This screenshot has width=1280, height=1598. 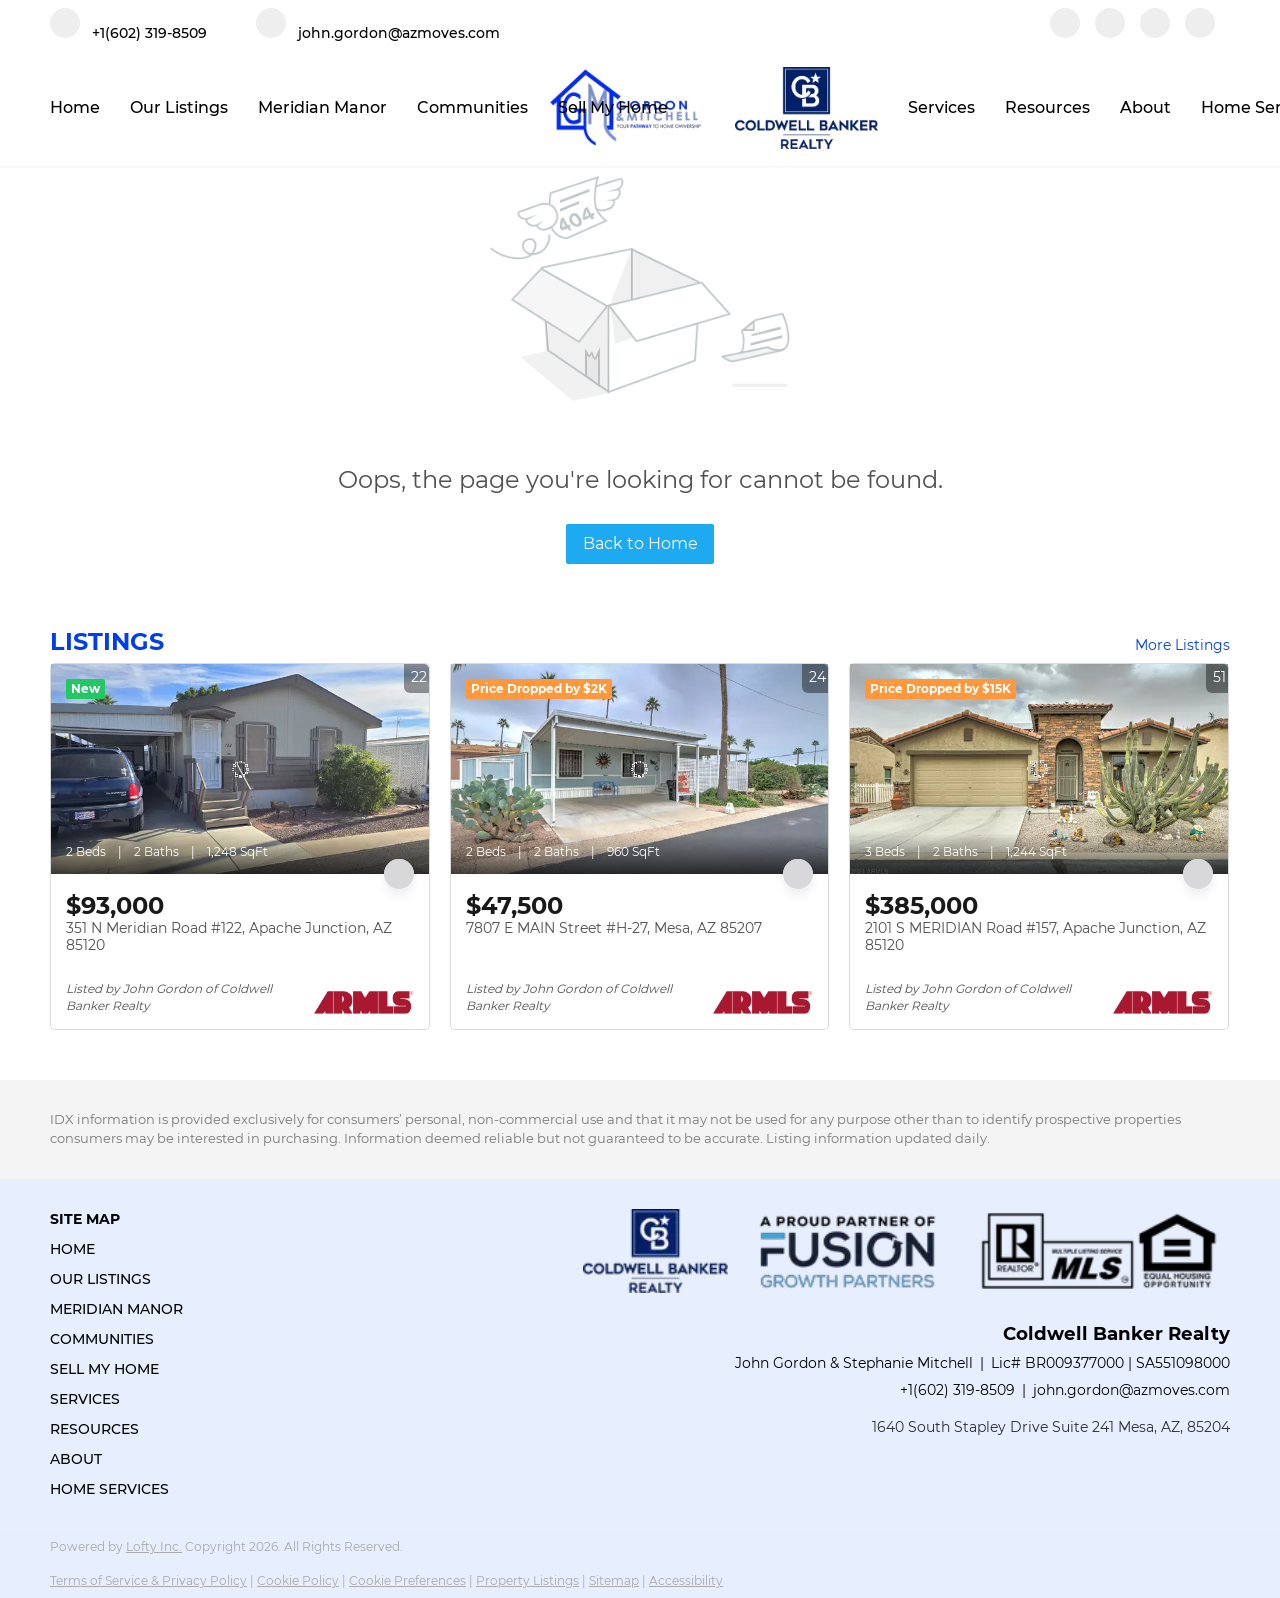 I want to click on [instagram], so click(x=1155, y=32).